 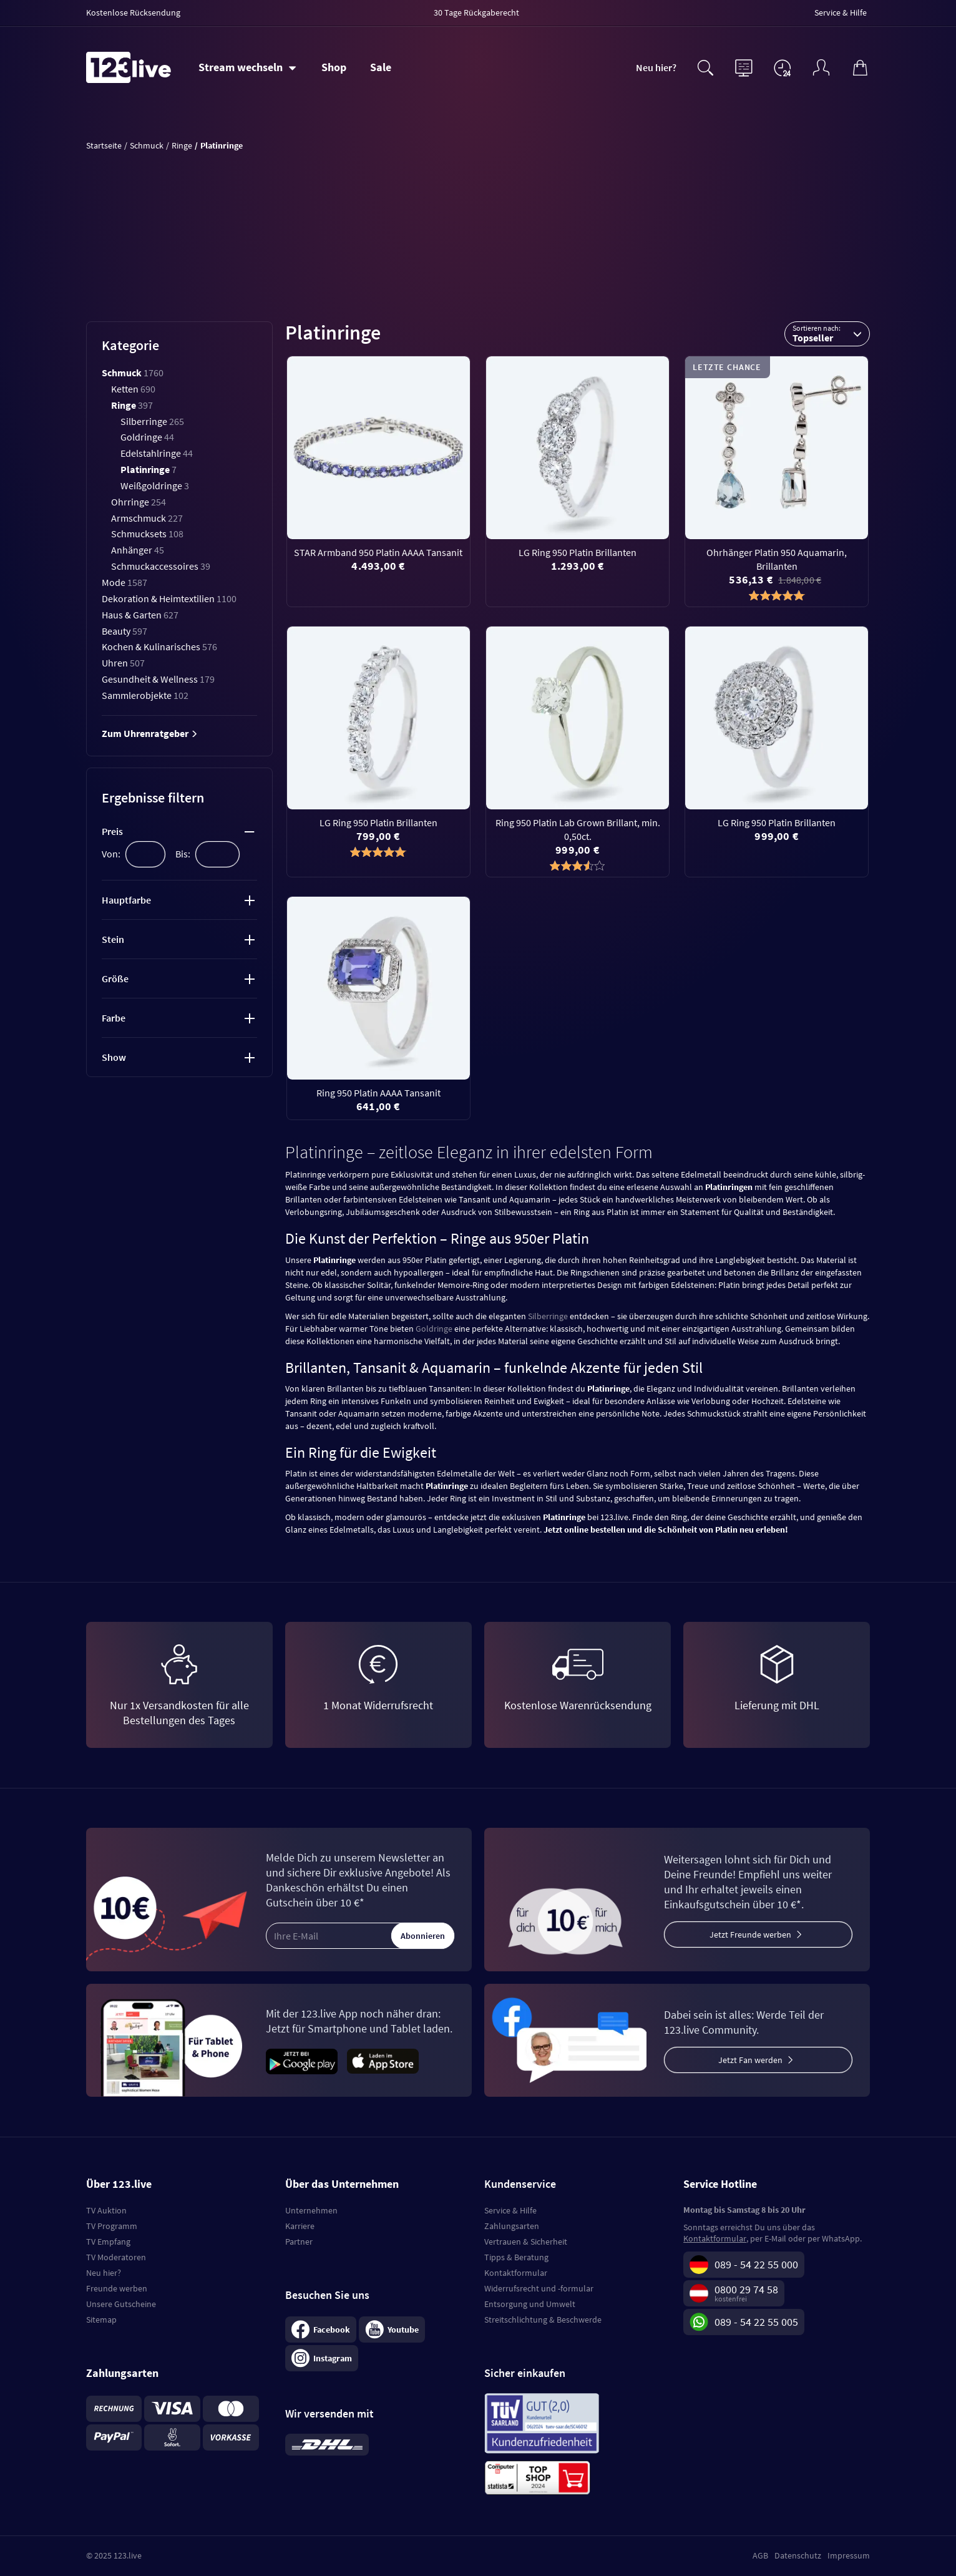 I want to click on Sammlerobjekte, so click(x=145, y=695).